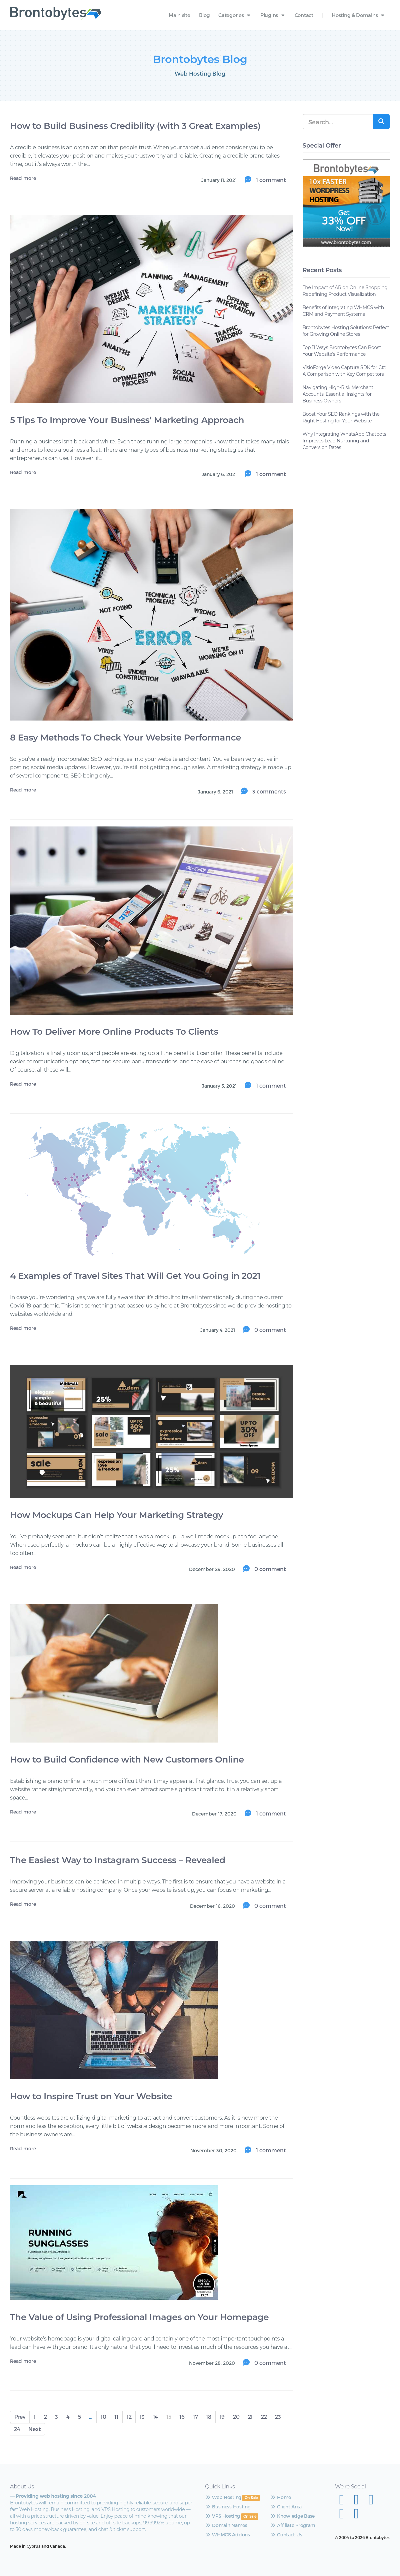  I want to click on 16, so click(181, 2416).